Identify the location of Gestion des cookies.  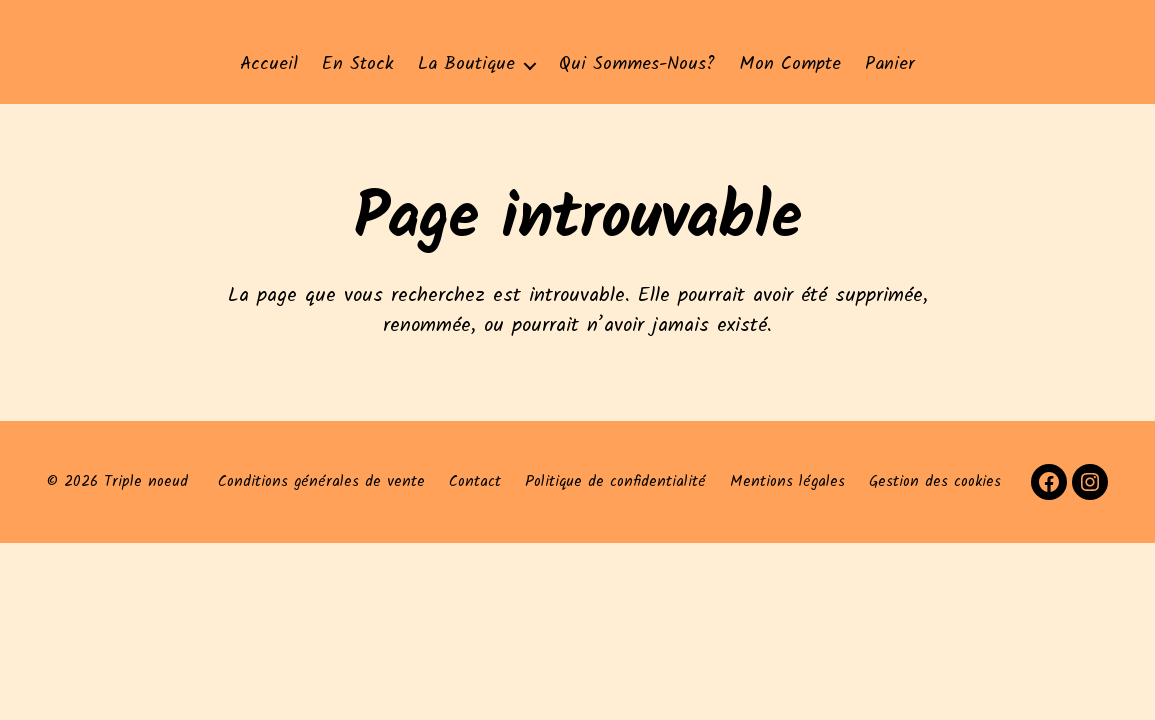
(935, 482).